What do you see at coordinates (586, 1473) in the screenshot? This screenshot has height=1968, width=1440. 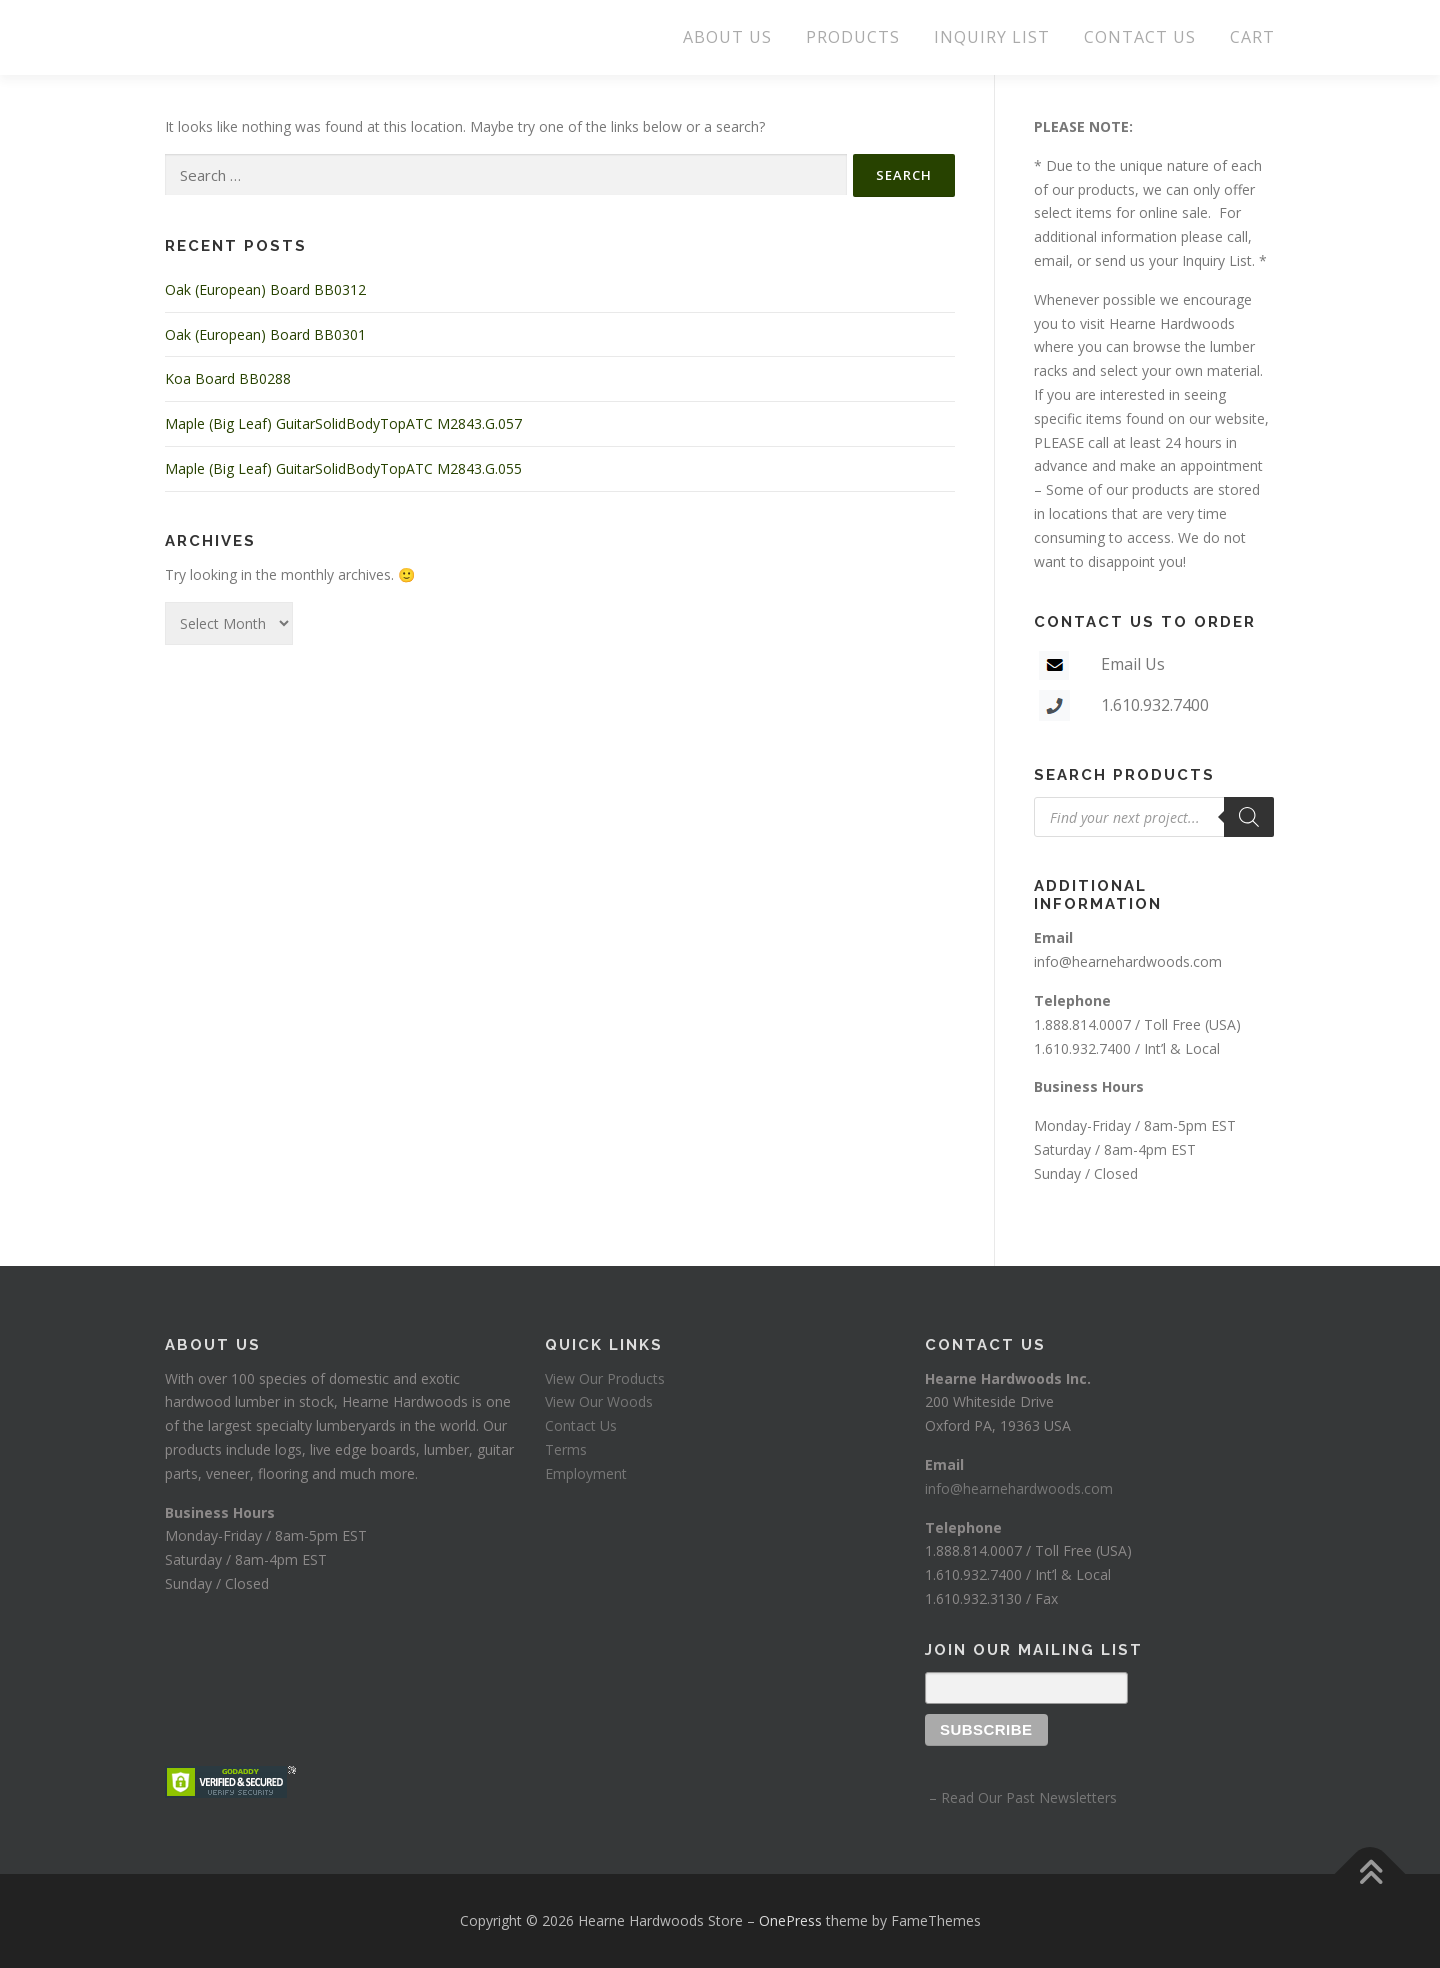 I see `Employment` at bounding box center [586, 1473].